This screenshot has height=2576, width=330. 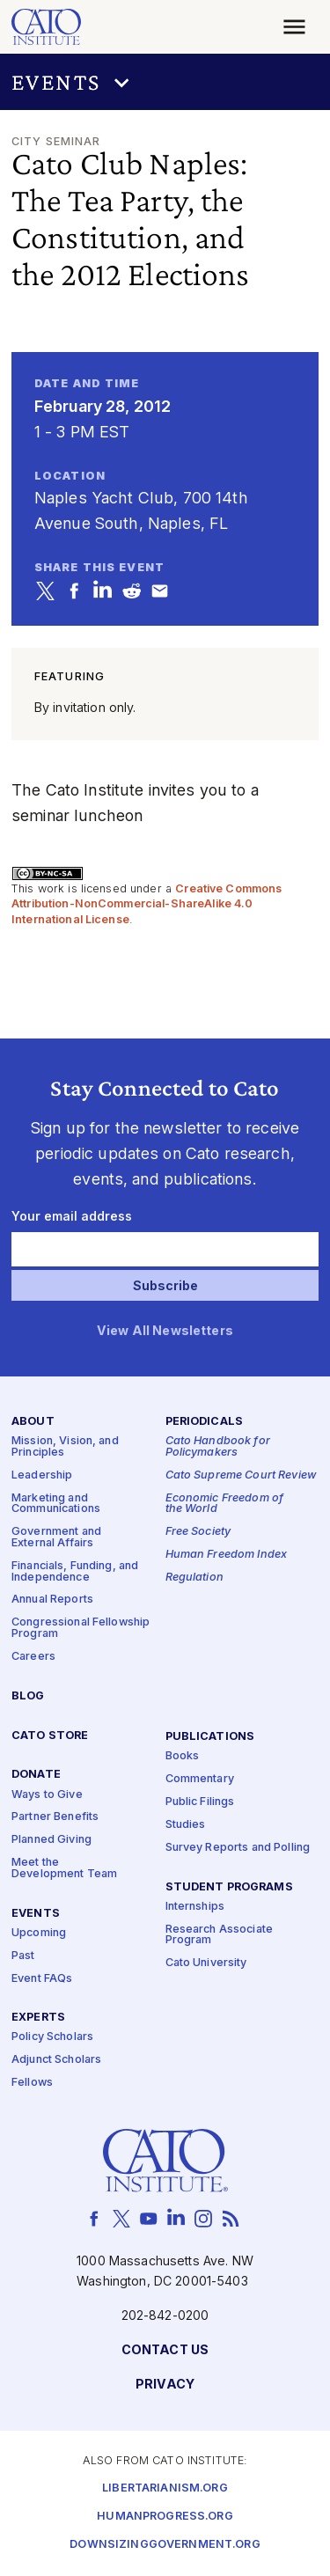 What do you see at coordinates (164, 2516) in the screenshot?
I see `Humanprogress.org` at bounding box center [164, 2516].